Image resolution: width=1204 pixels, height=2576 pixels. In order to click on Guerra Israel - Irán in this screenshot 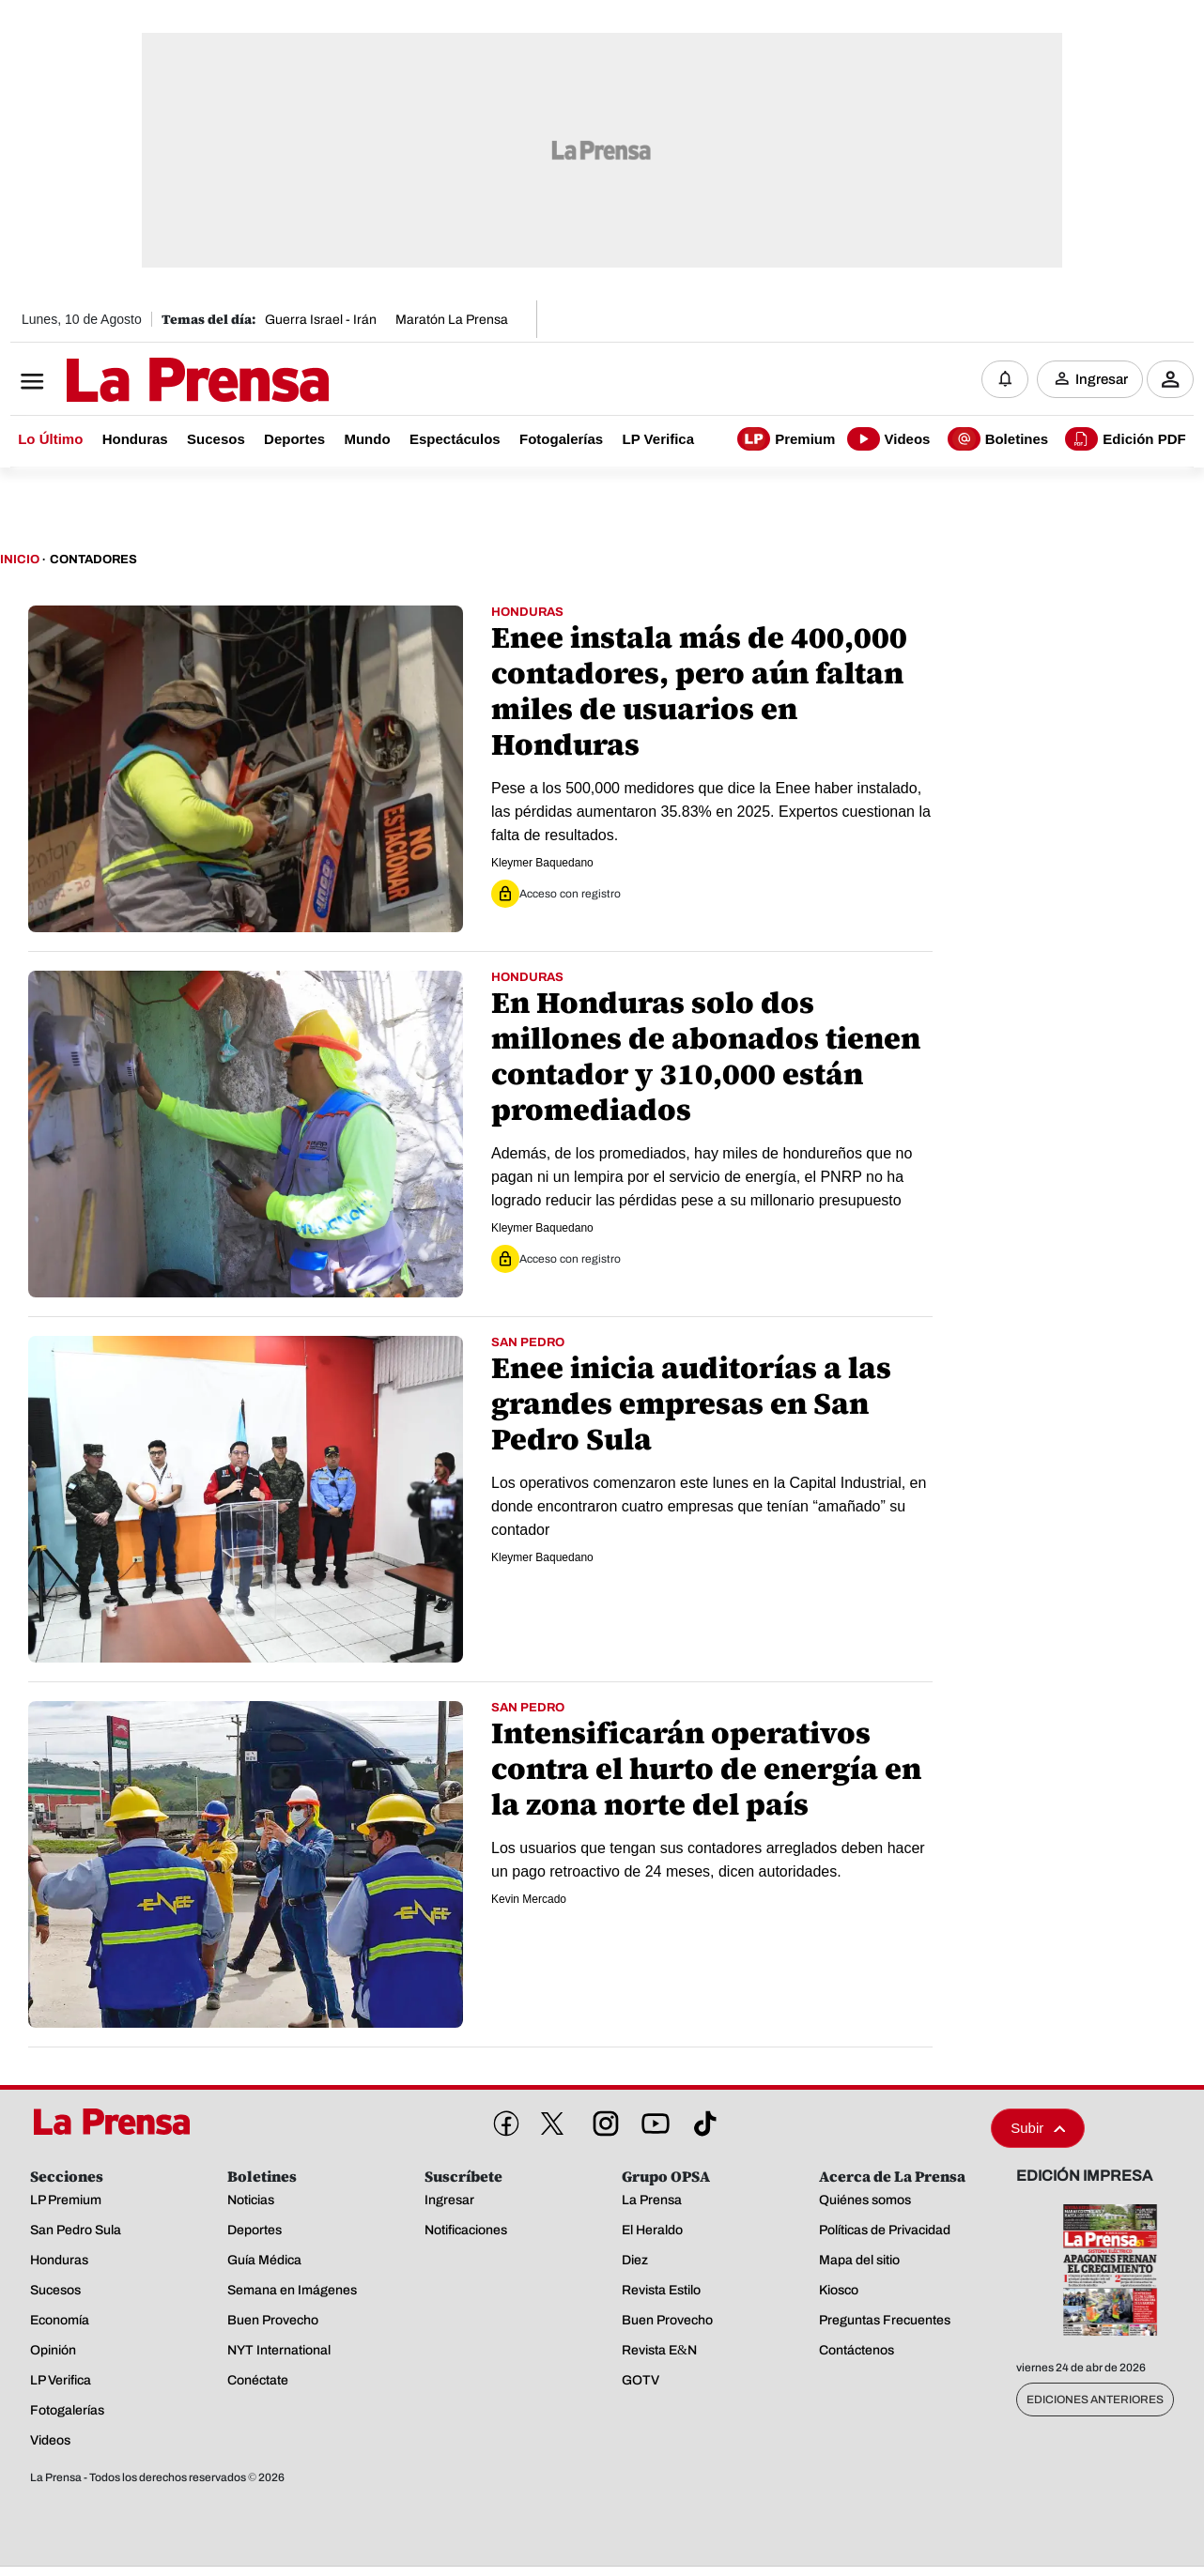, I will do `click(321, 320)`.